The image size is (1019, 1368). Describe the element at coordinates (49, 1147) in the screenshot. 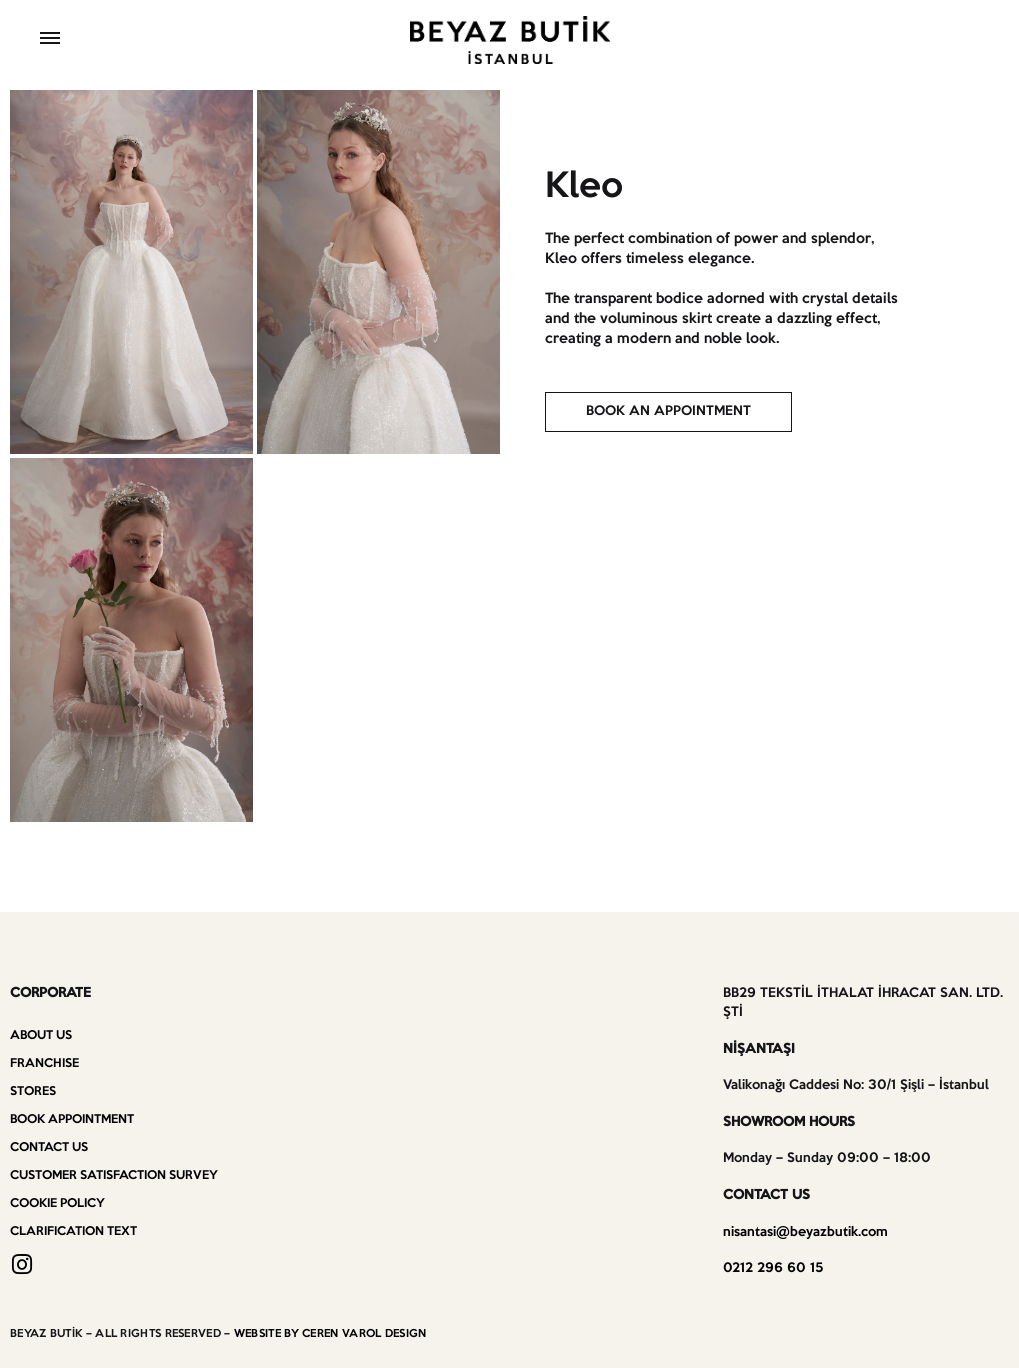

I see `Contact us` at that location.